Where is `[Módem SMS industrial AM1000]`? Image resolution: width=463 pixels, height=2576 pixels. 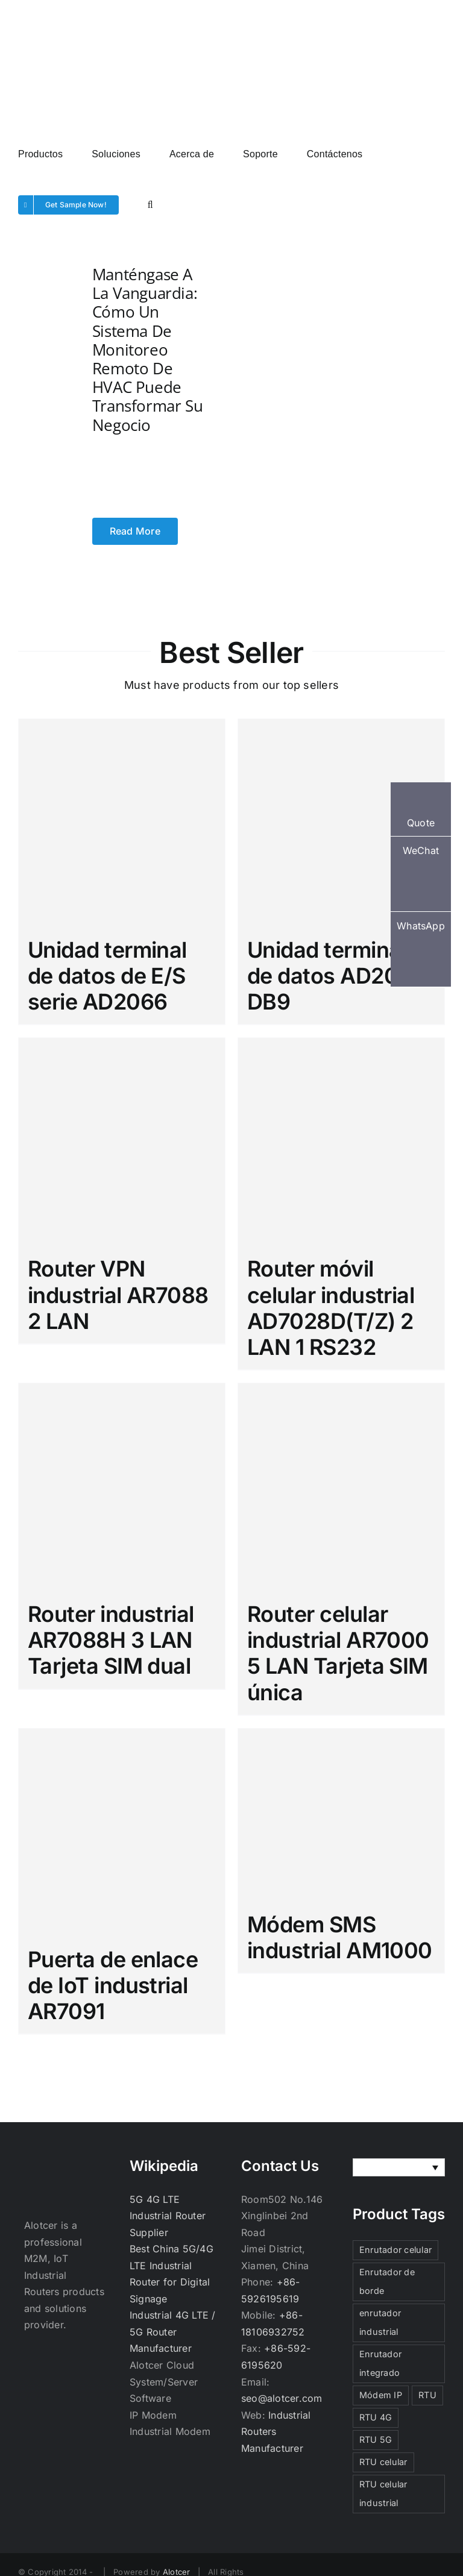
[Módem SMS industrial AM1000] is located at coordinates (341, 1814).